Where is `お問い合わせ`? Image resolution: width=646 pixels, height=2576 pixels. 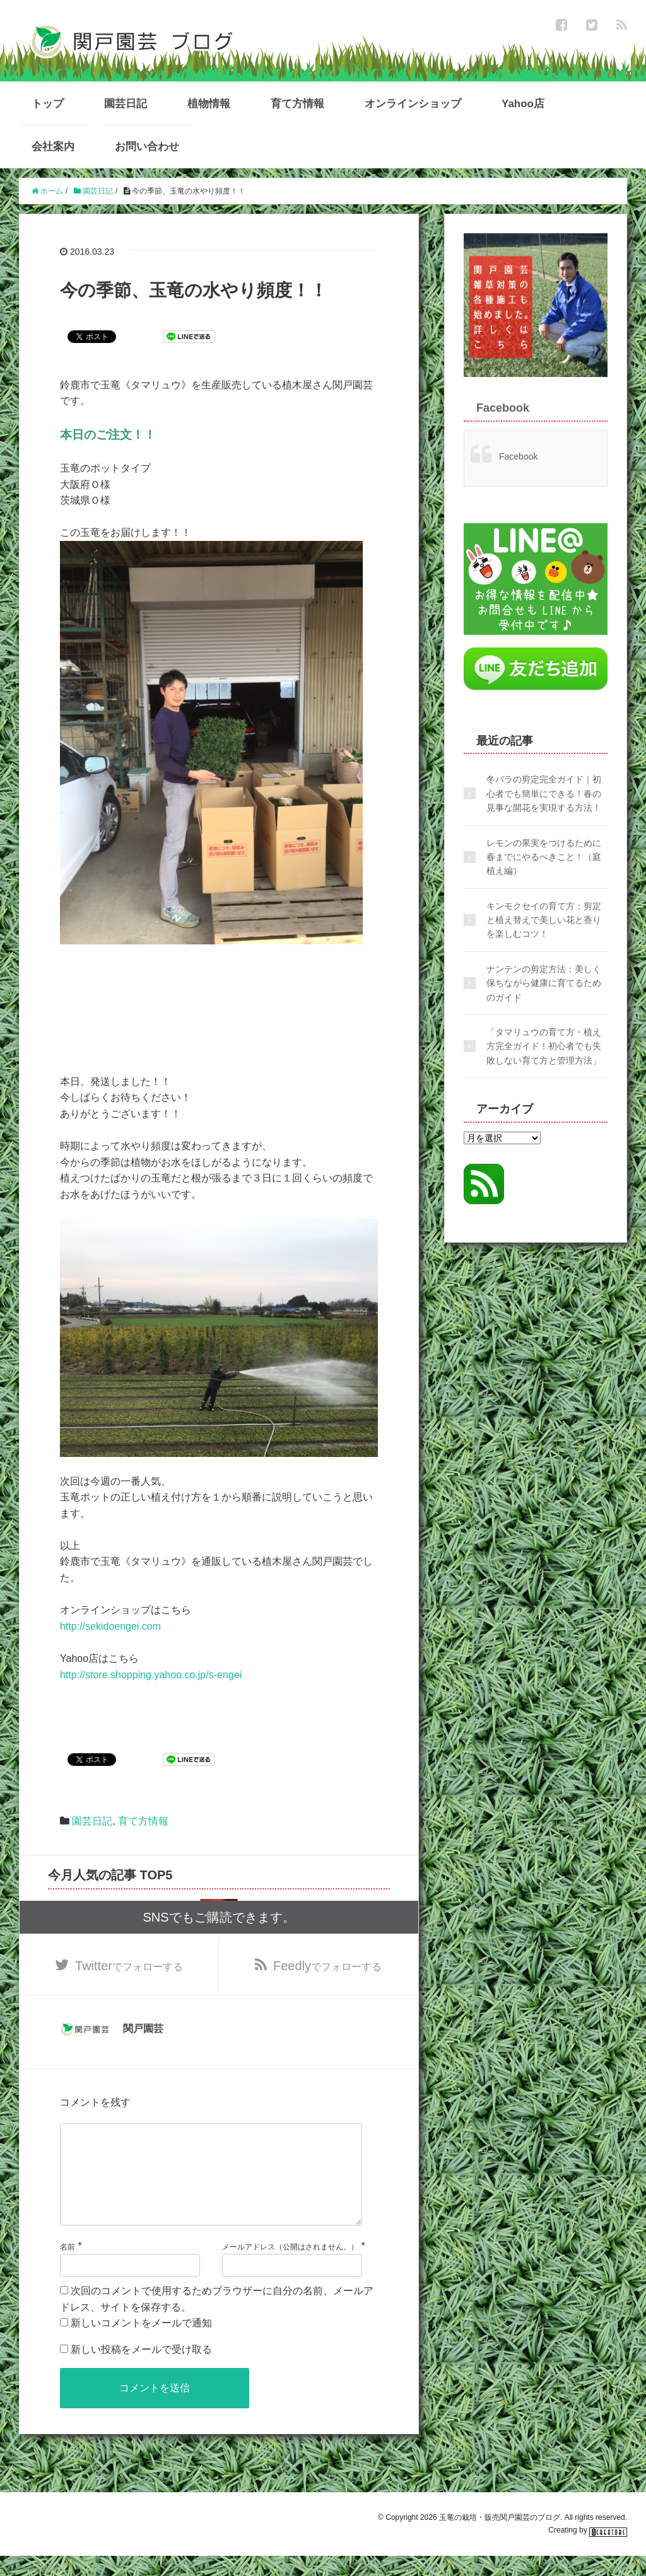 お問い合わせ is located at coordinates (147, 147).